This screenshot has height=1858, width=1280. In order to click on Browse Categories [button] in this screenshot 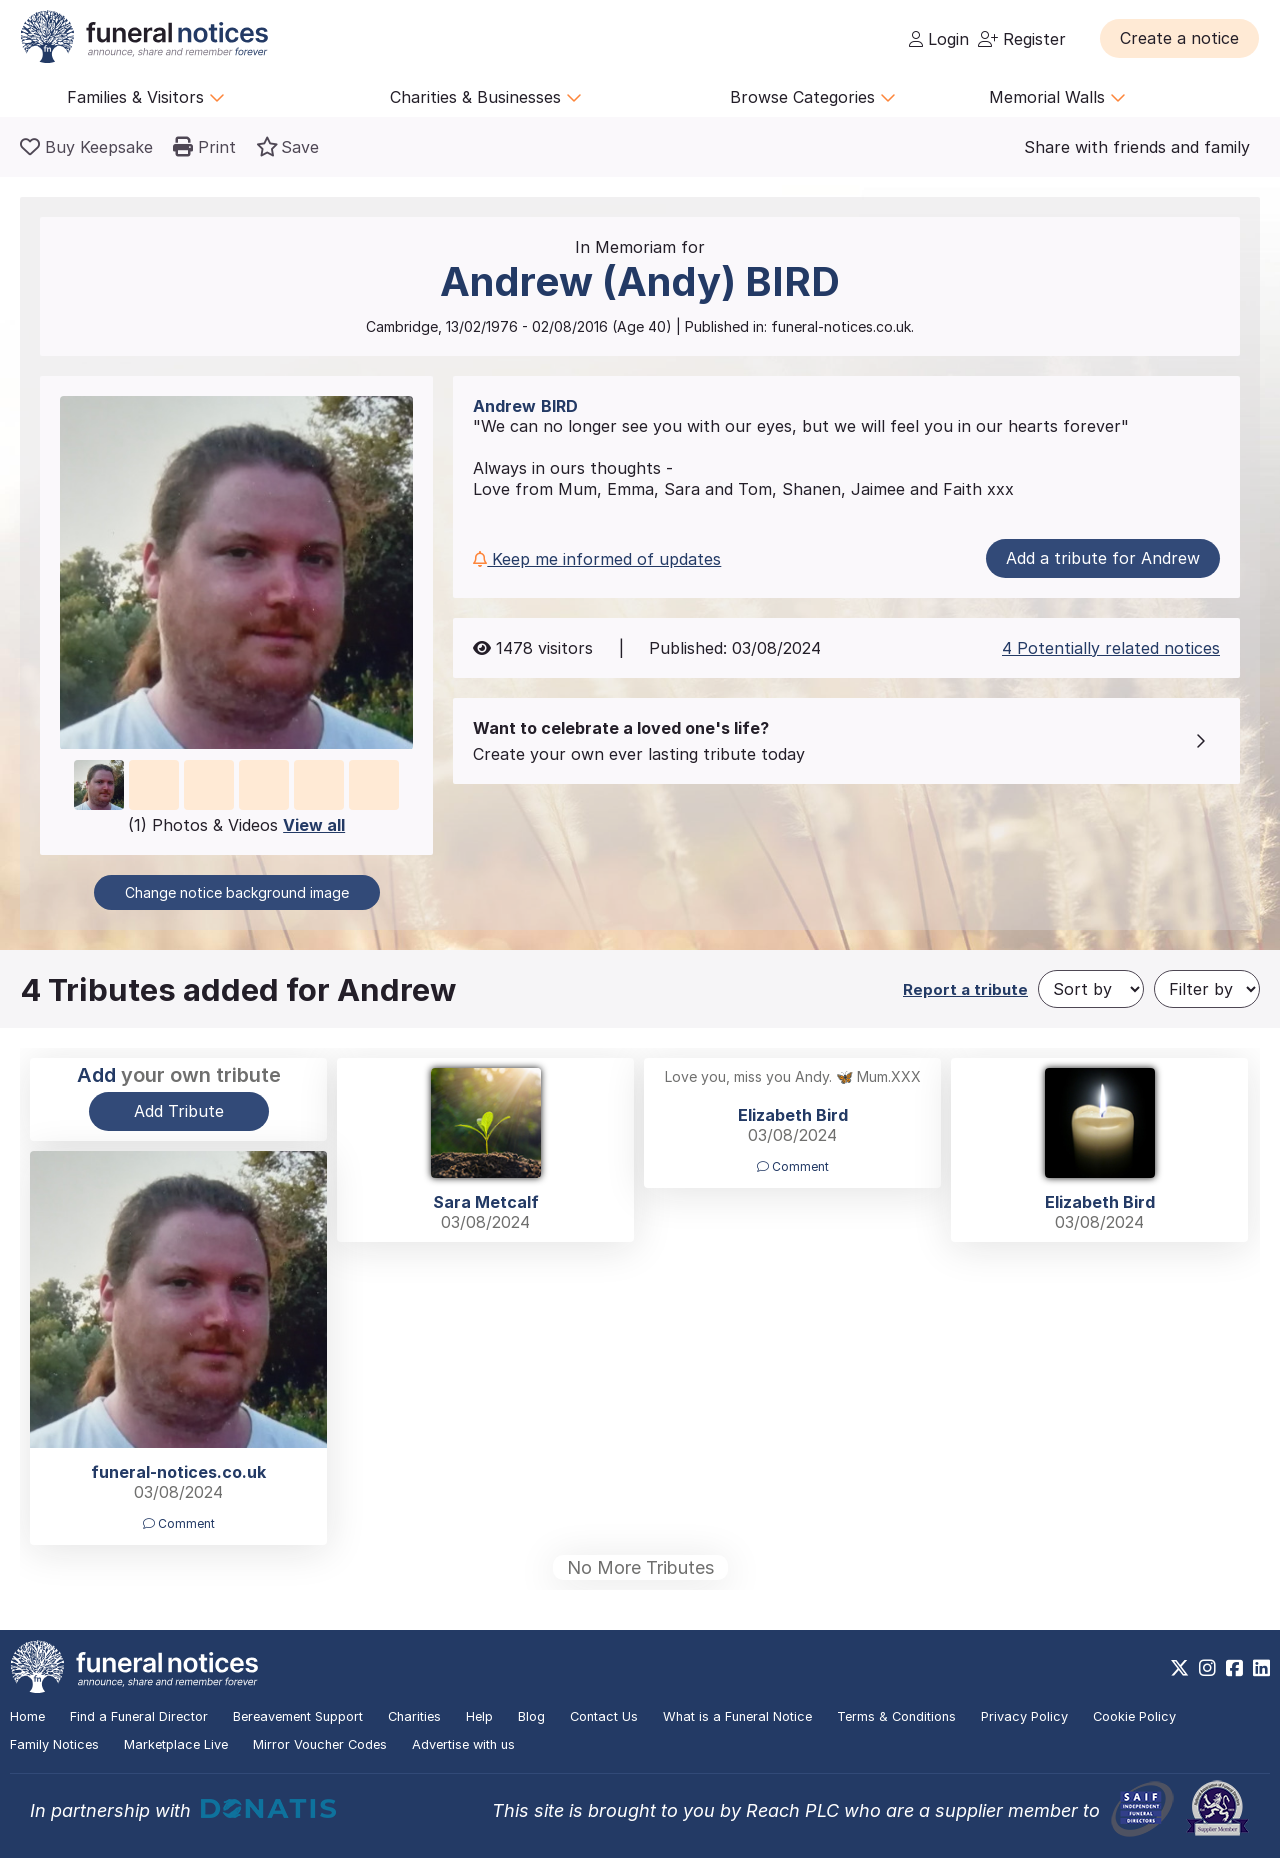, I will do `click(813, 97)`.